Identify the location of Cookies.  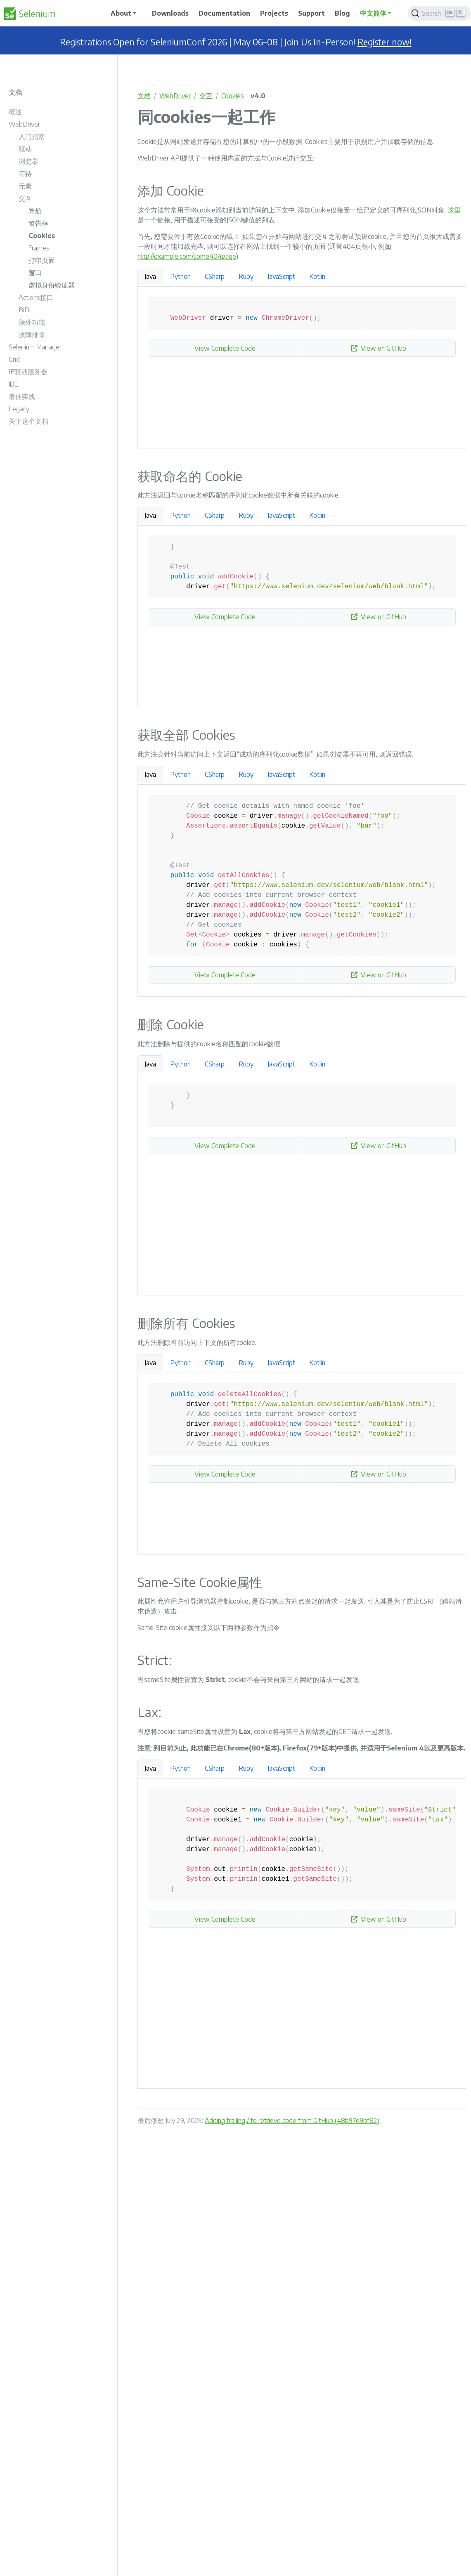
(232, 96).